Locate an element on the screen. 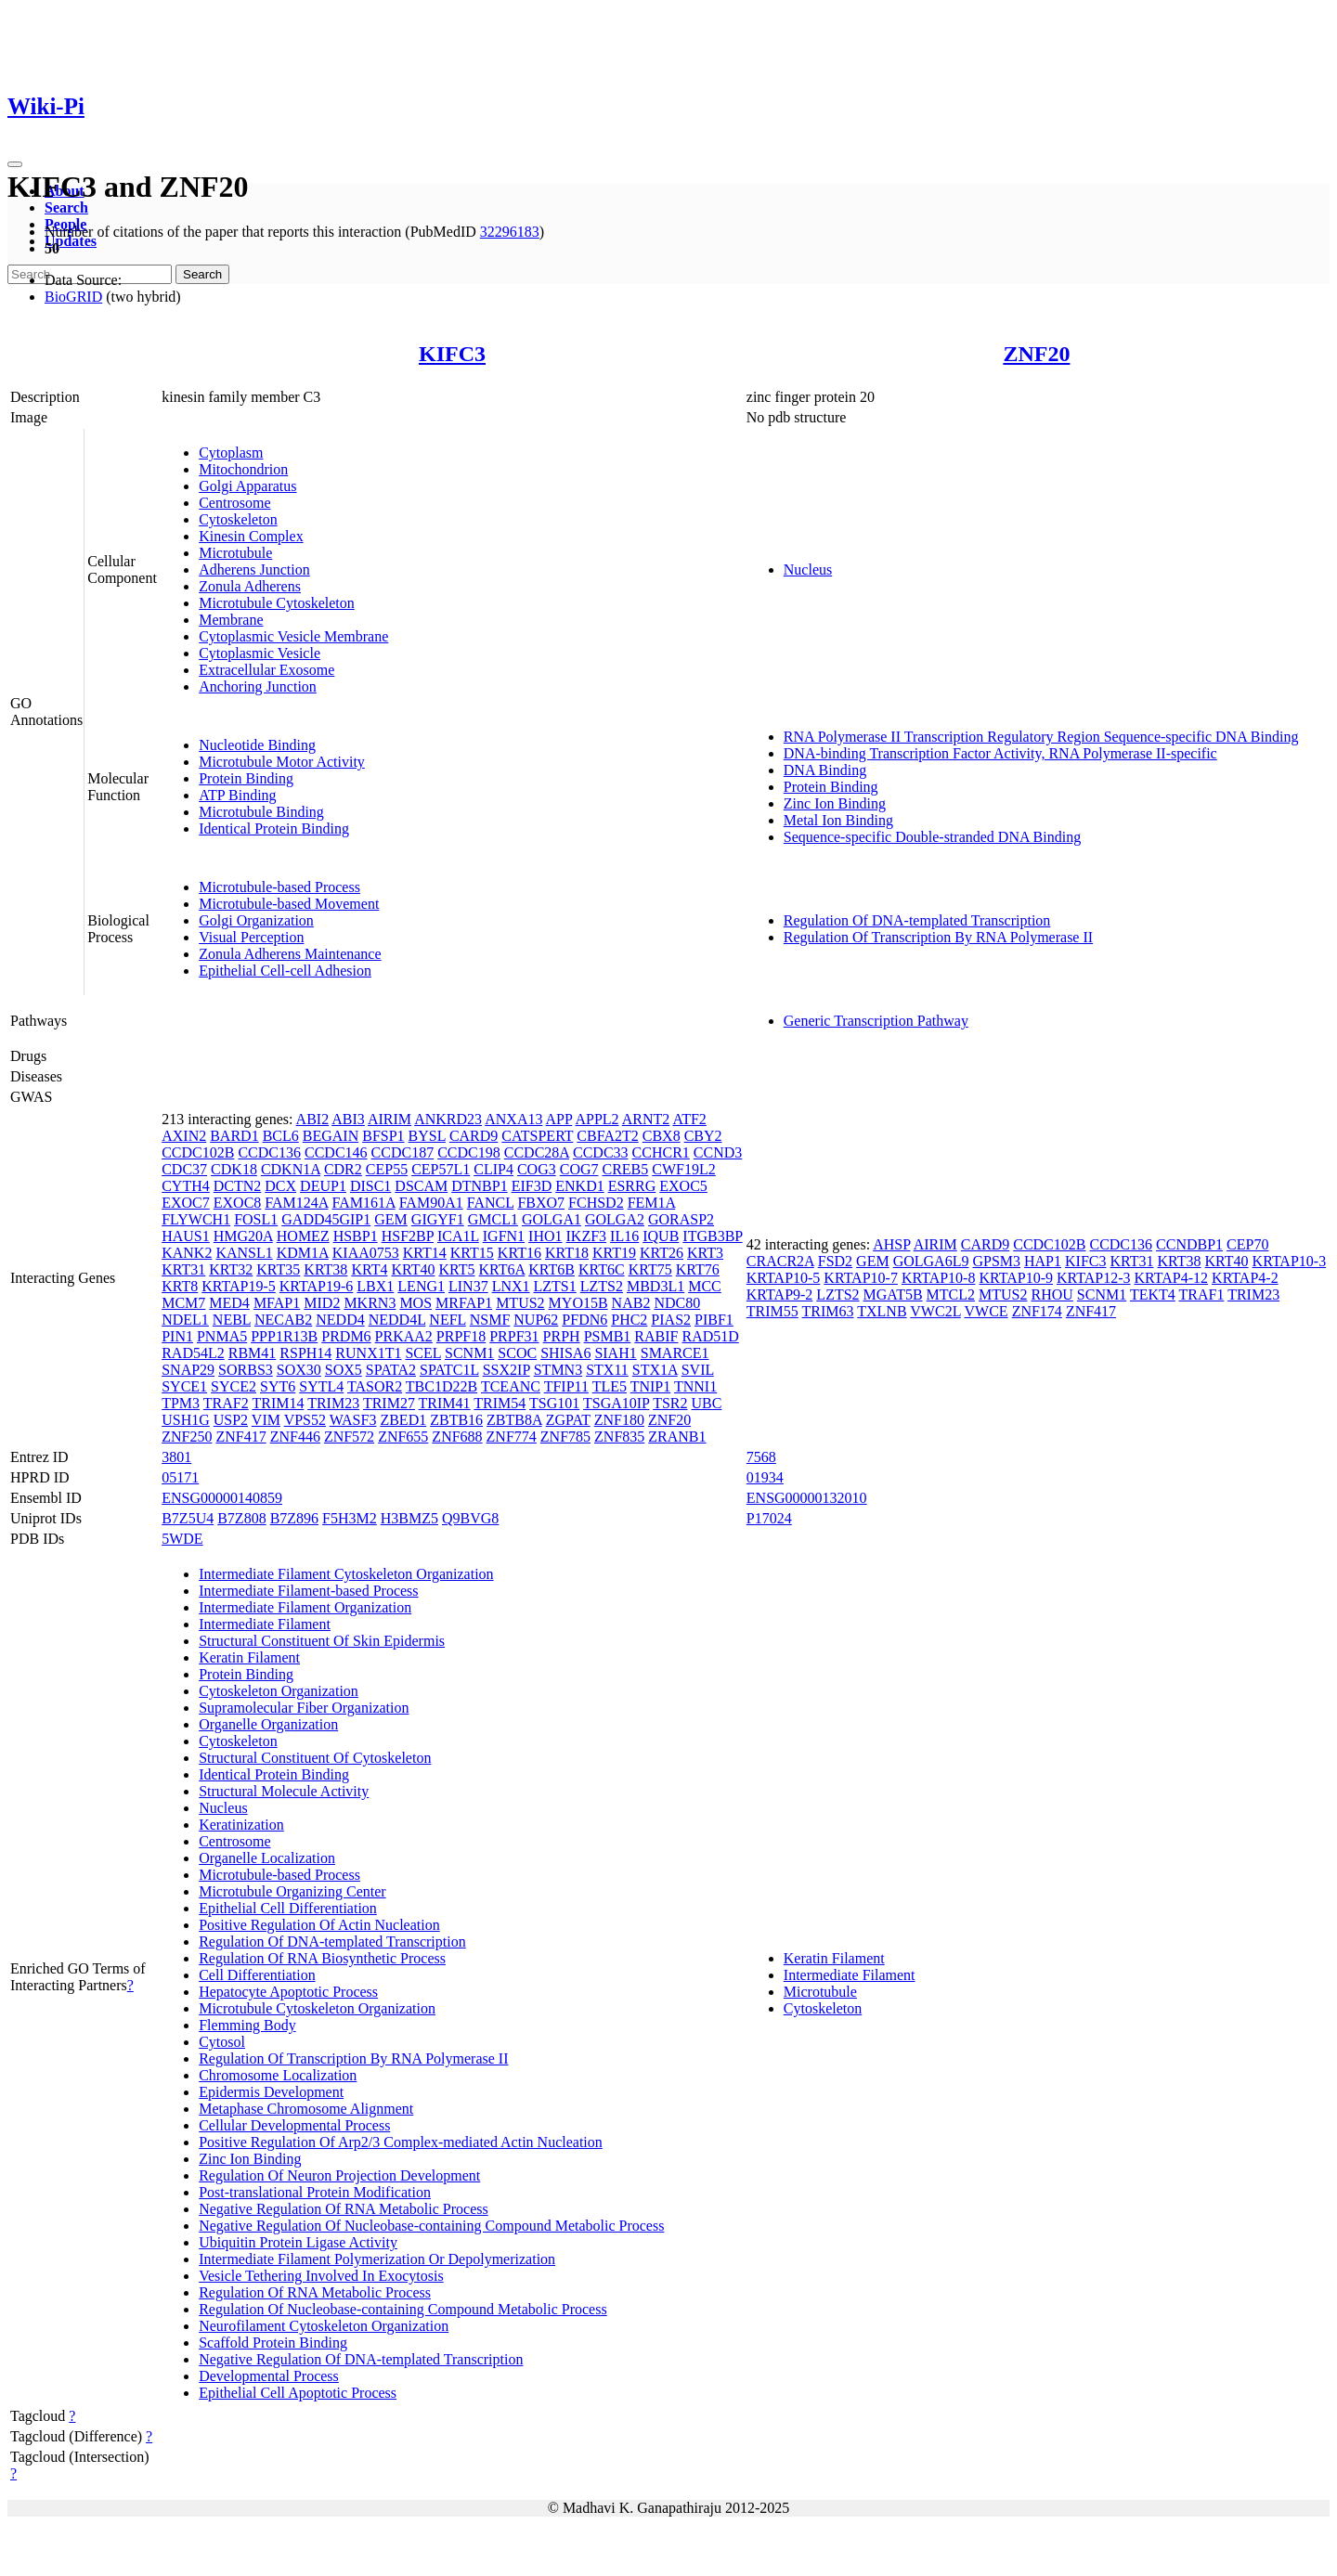 The height and width of the screenshot is (2576, 1337). [Toggle navigation] is located at coordinates (14, 164).